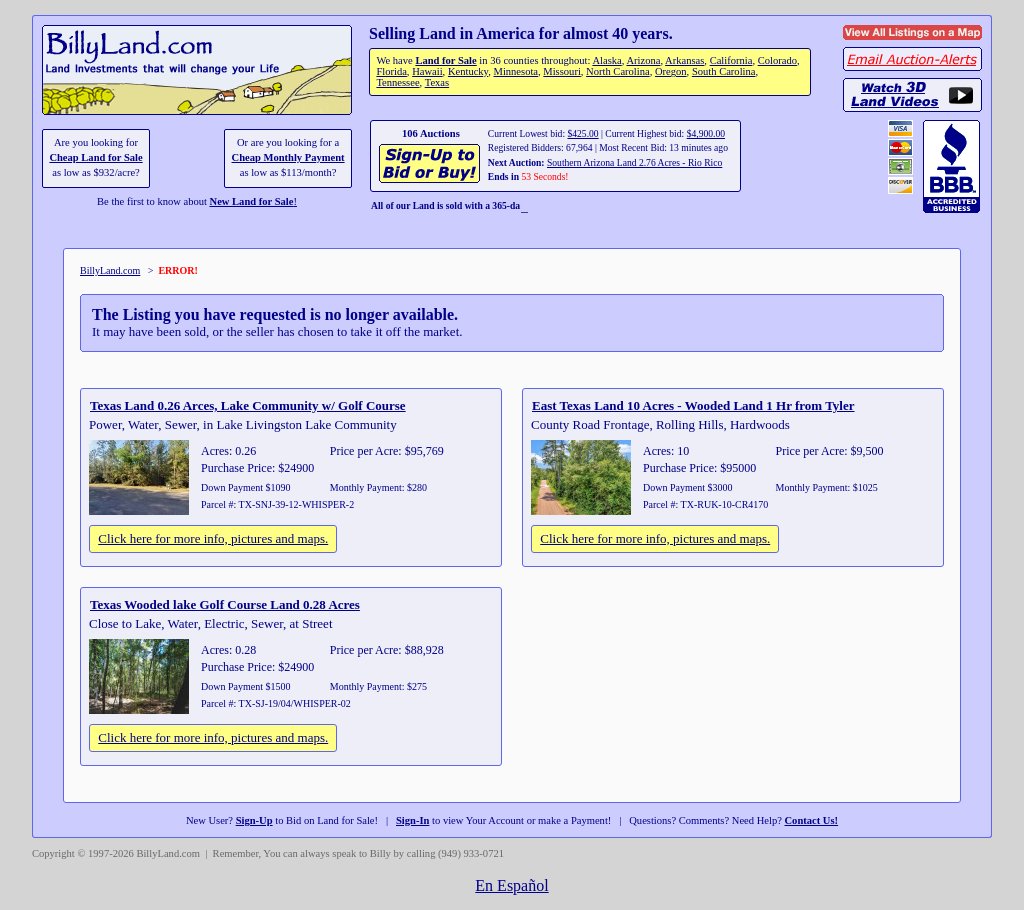 This screenshot has width=1024, height=910. I want to click on Cheap Land for Sale, so click(95, 157).